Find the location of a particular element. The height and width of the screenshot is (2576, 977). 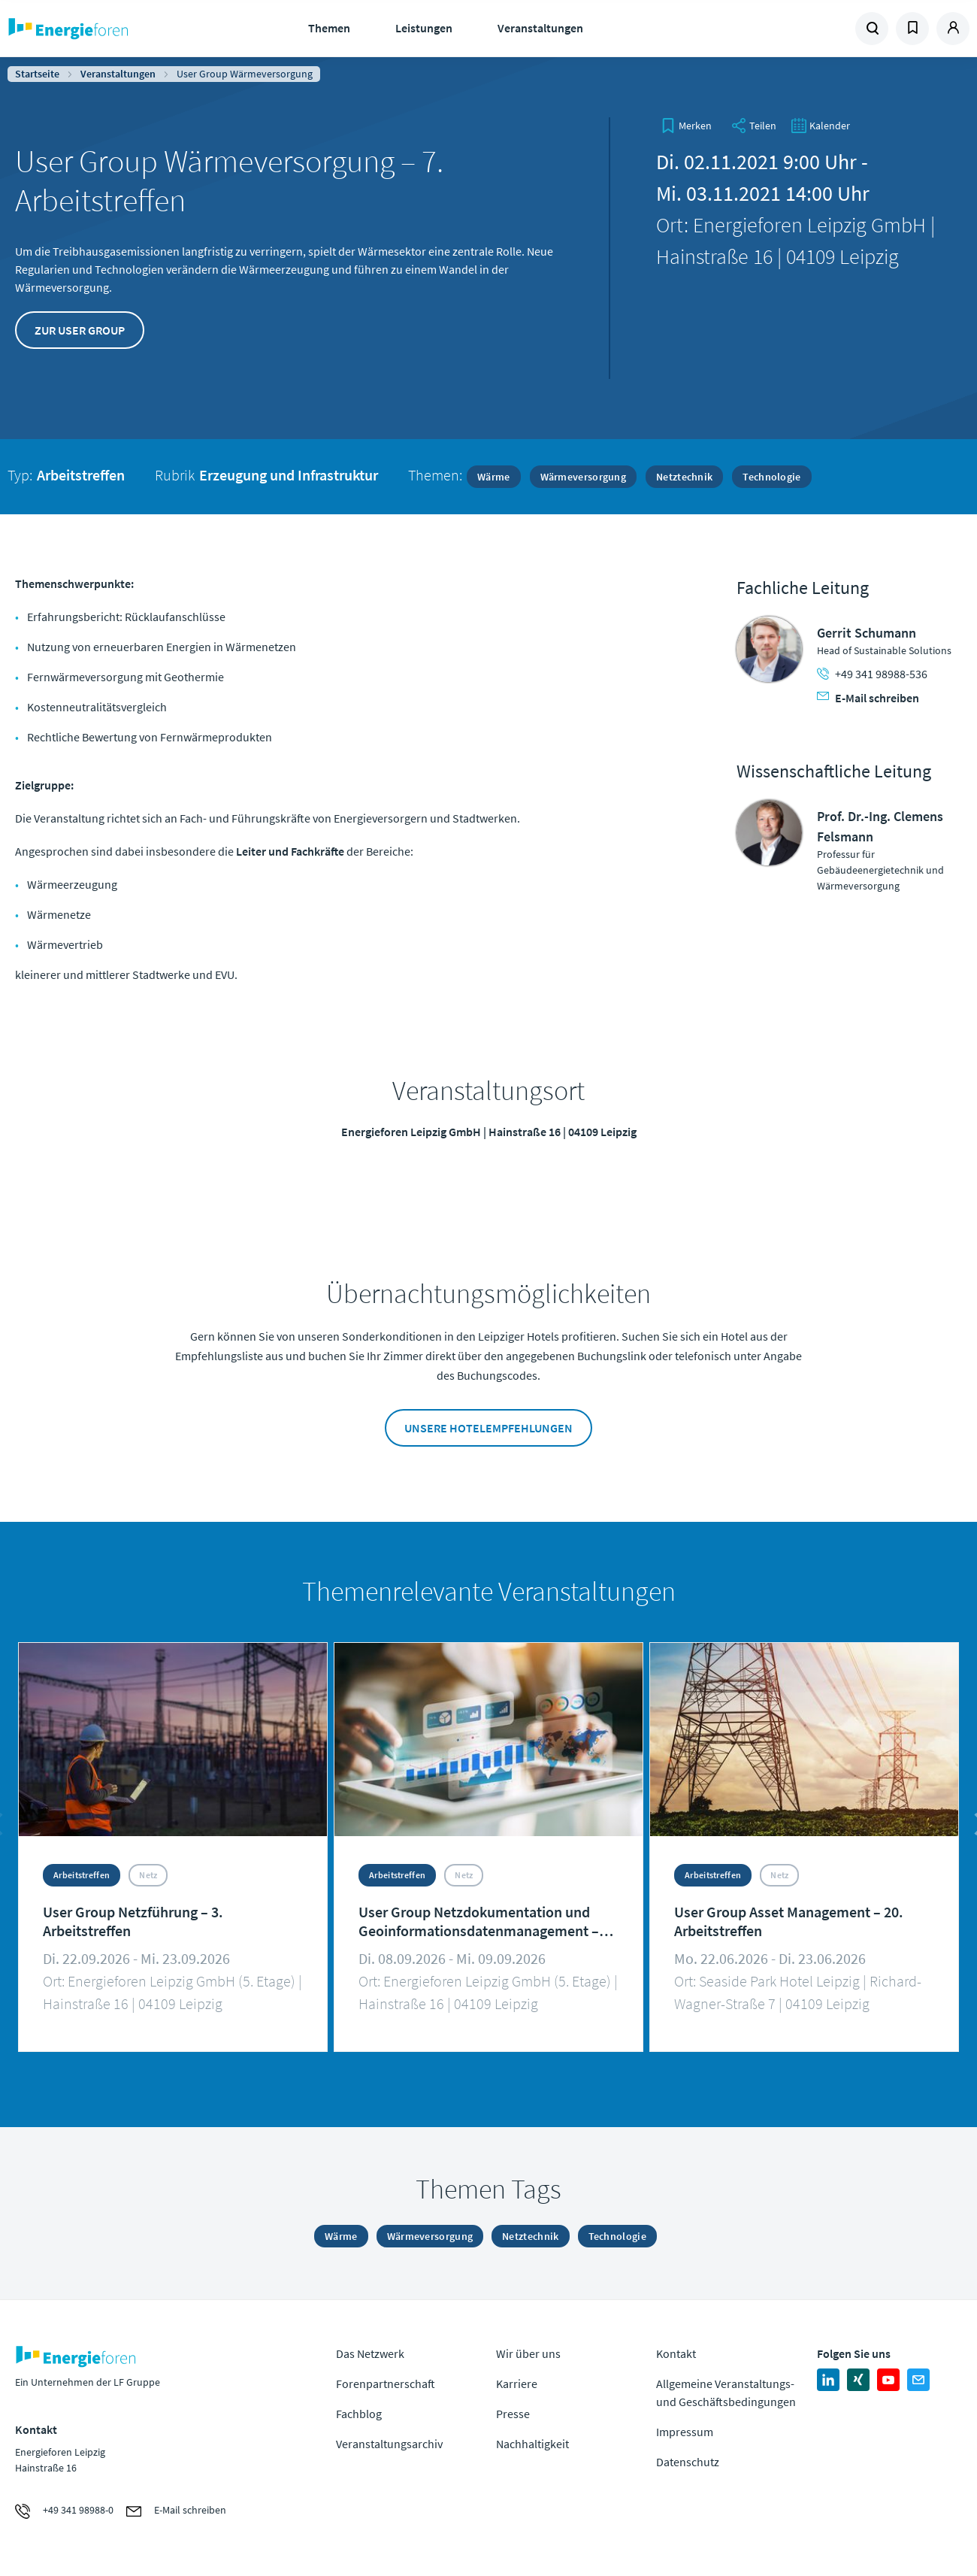

Karriere is located at coordinates (516, 2383).